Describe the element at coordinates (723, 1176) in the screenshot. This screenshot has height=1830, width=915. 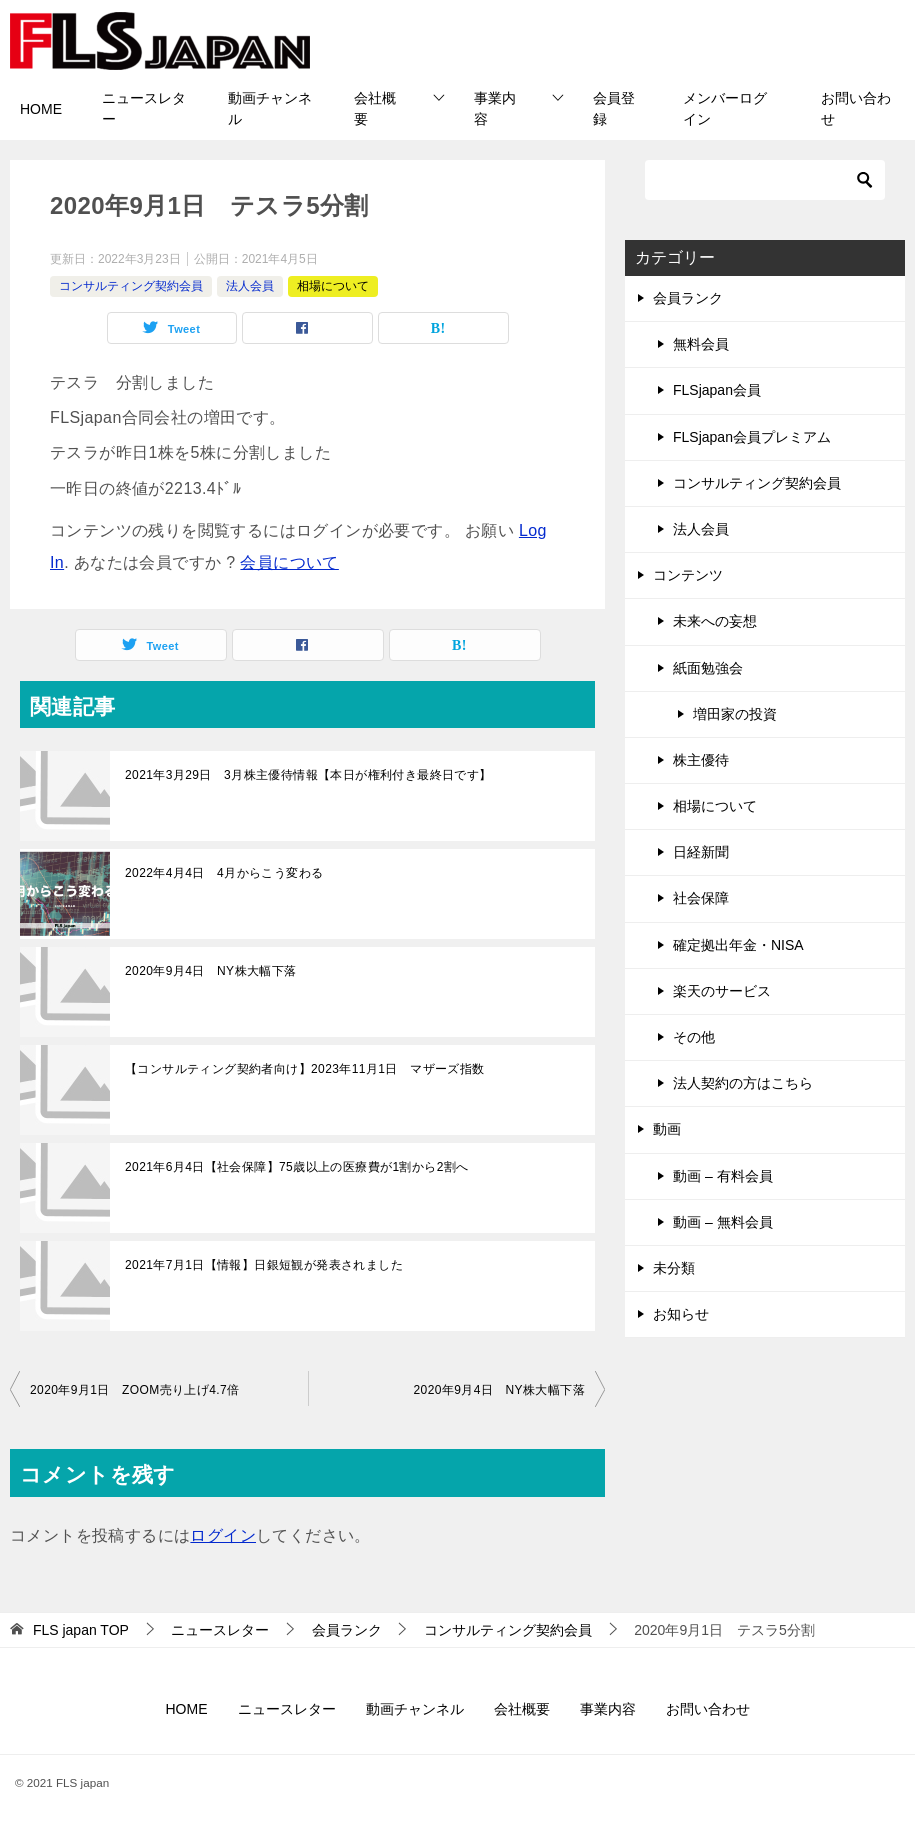
I see `動画 – 有料会員` at that location.